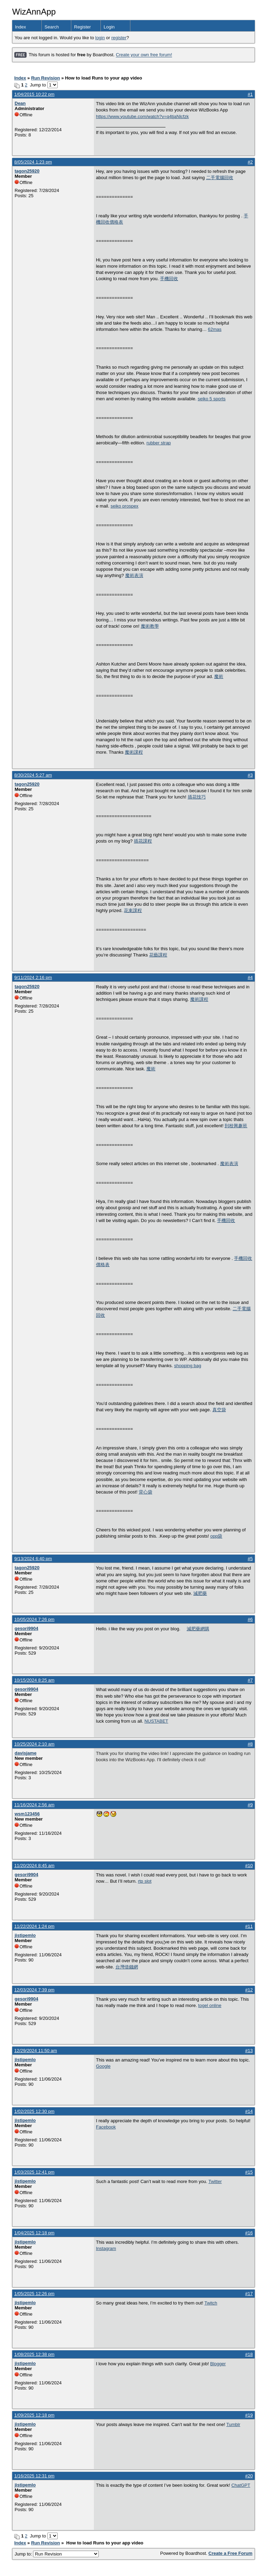 This screenshot has height=2576, width=267. Describe the element at coordinates (214, 2181) in the screenshot. I see `Twitter` at that location.